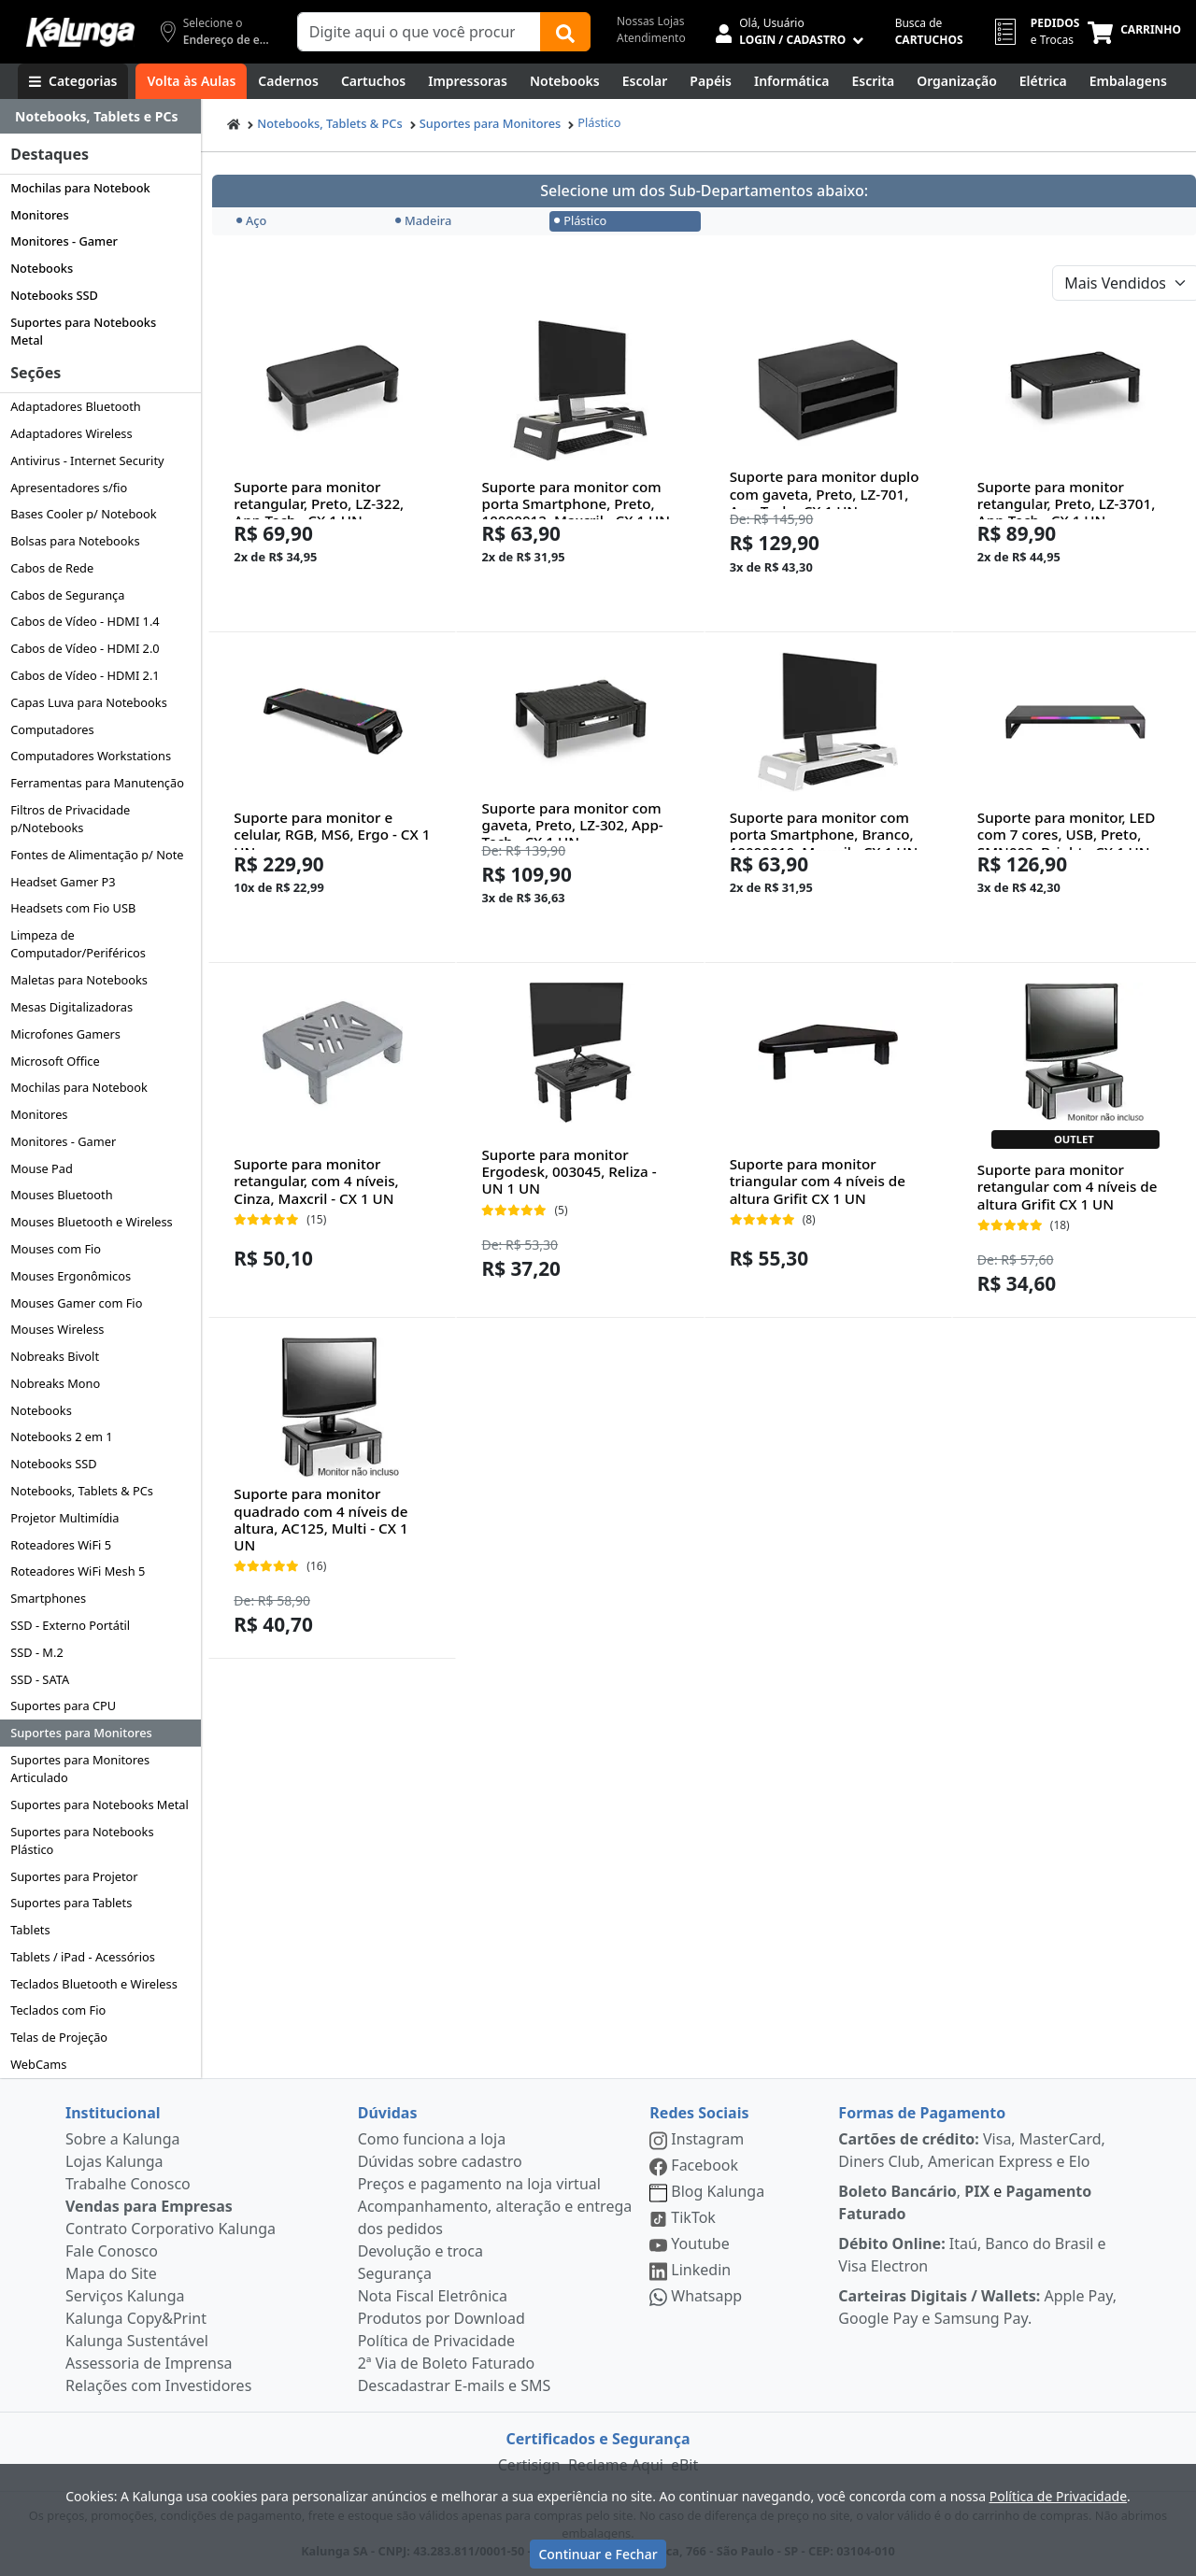 The image size is (1196, 2576). What do you see at coordinates (81, 1840) in the screenshot?
I see `Suportes para Notebooks Plástico` at bounding box center [81, 1840].